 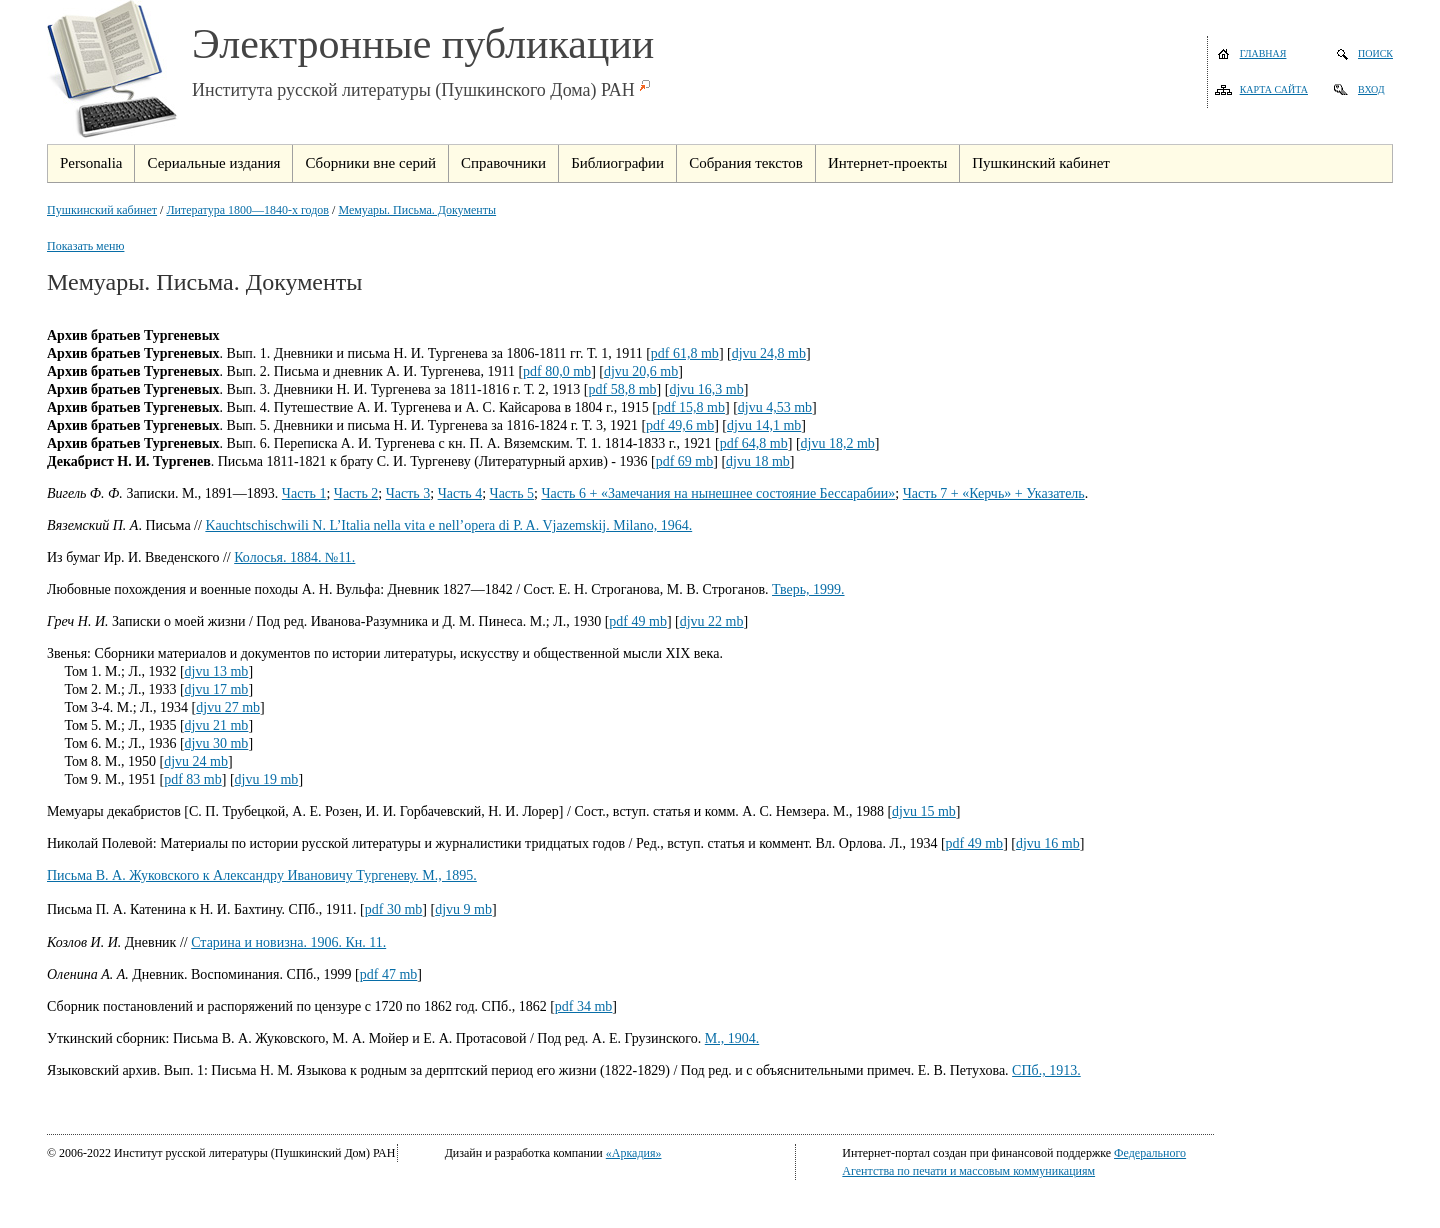 I want to click on djvu 18 mb, so click(x=758, y=461).